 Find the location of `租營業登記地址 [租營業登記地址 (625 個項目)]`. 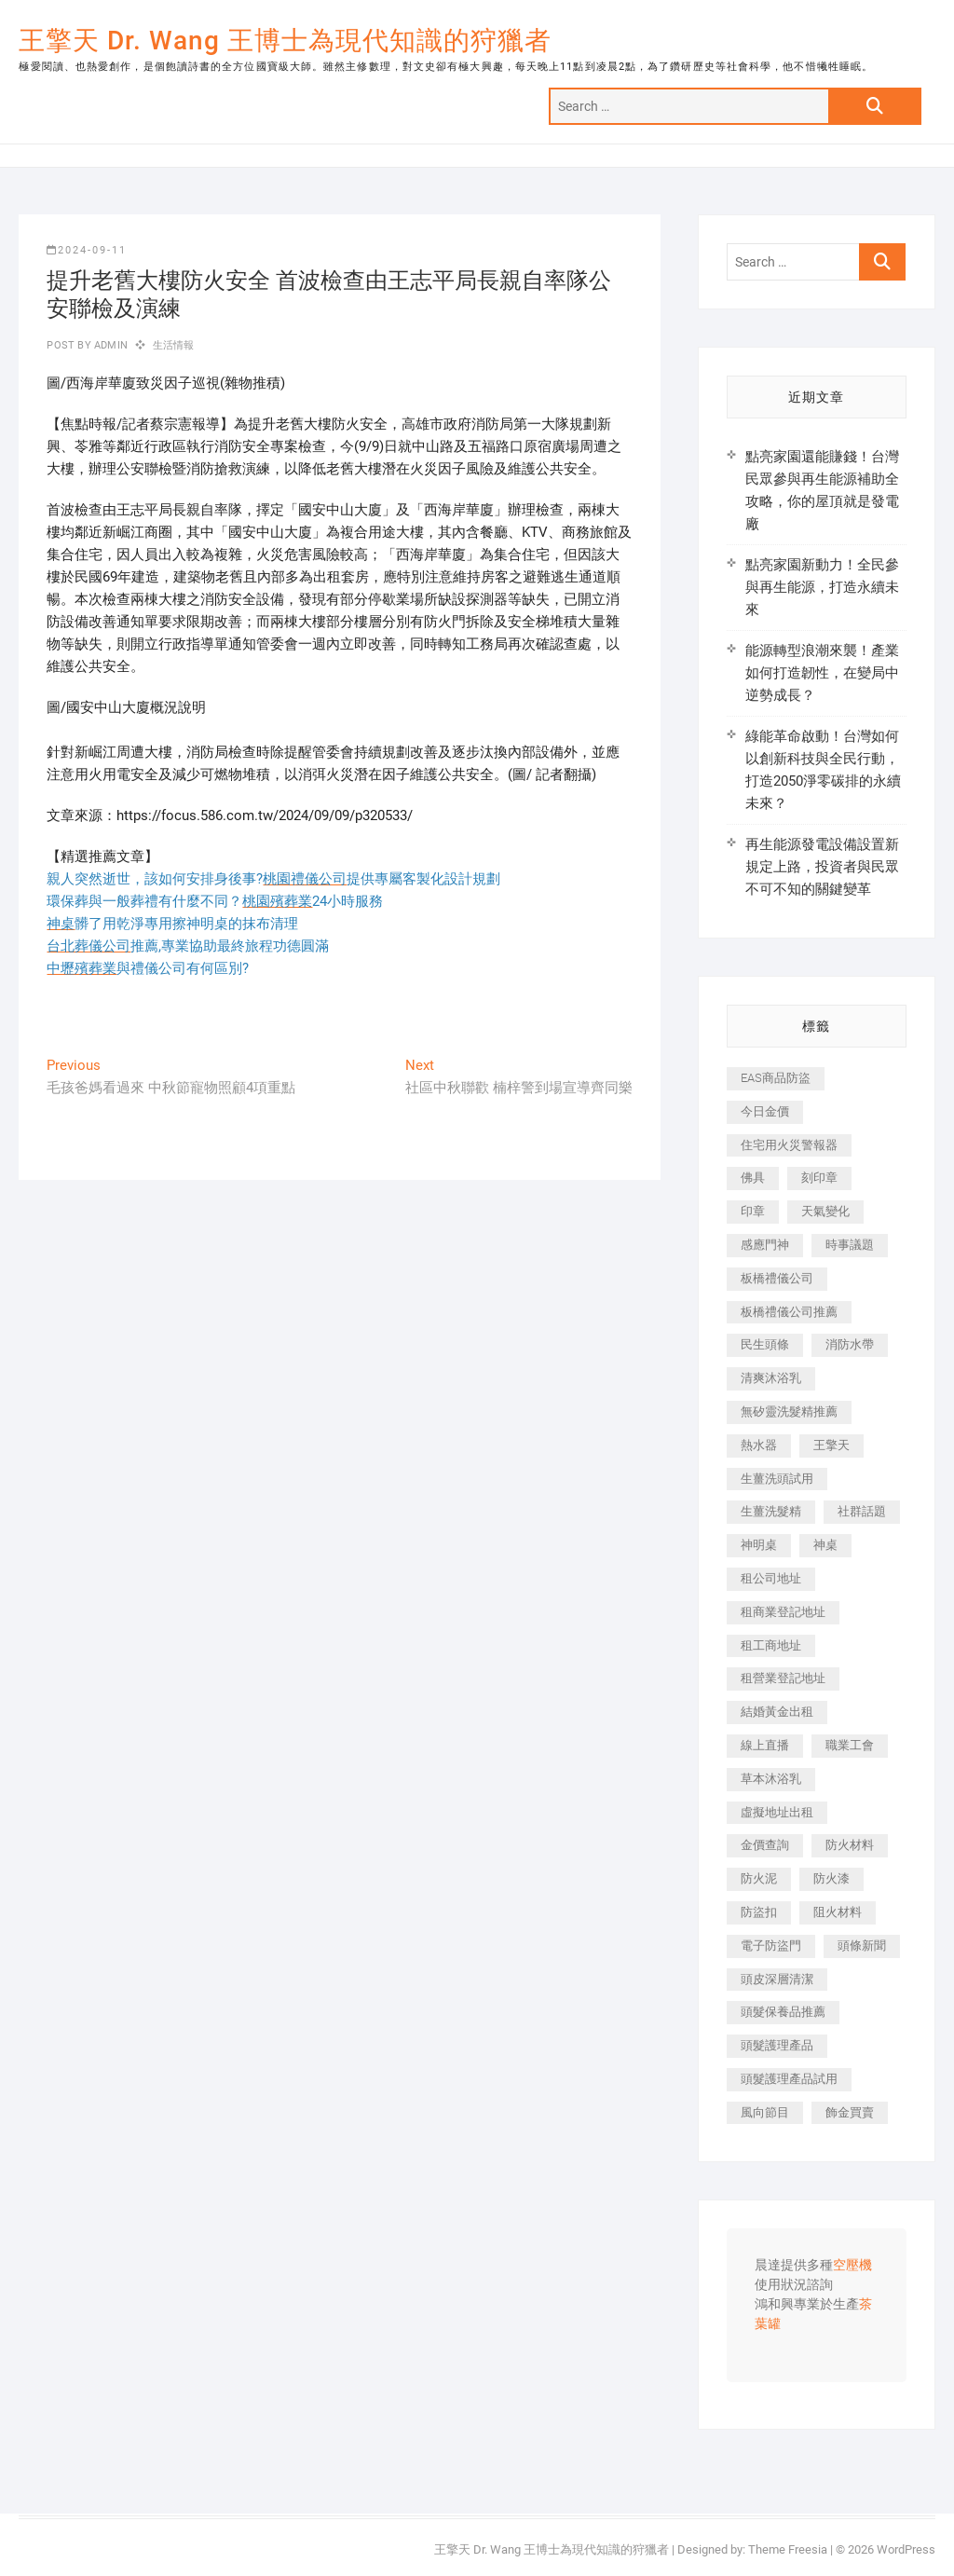

租營業登記地址 [租營業登記地址 (625 個項目)] is located at coordinates (783, 1678).